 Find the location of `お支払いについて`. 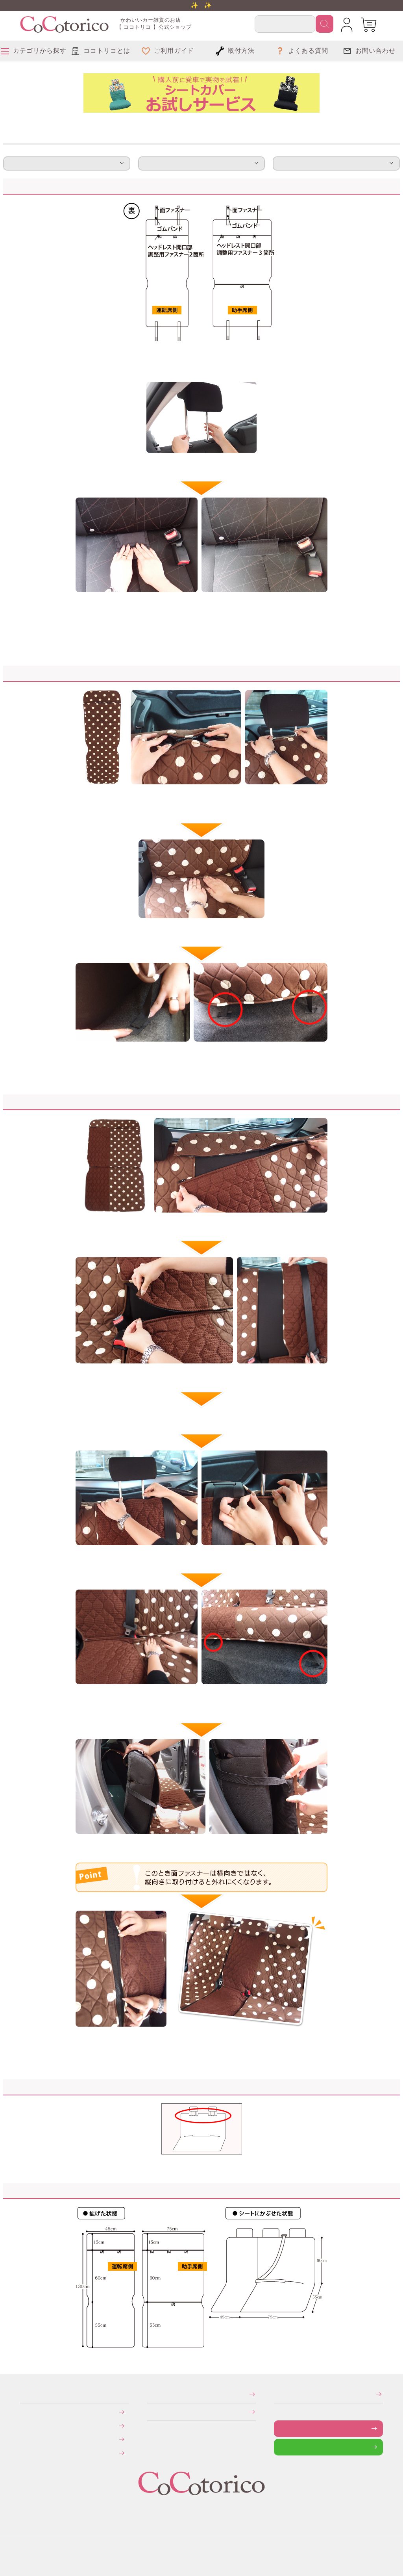

お支払いについて is located at coordinates (25, 2412).